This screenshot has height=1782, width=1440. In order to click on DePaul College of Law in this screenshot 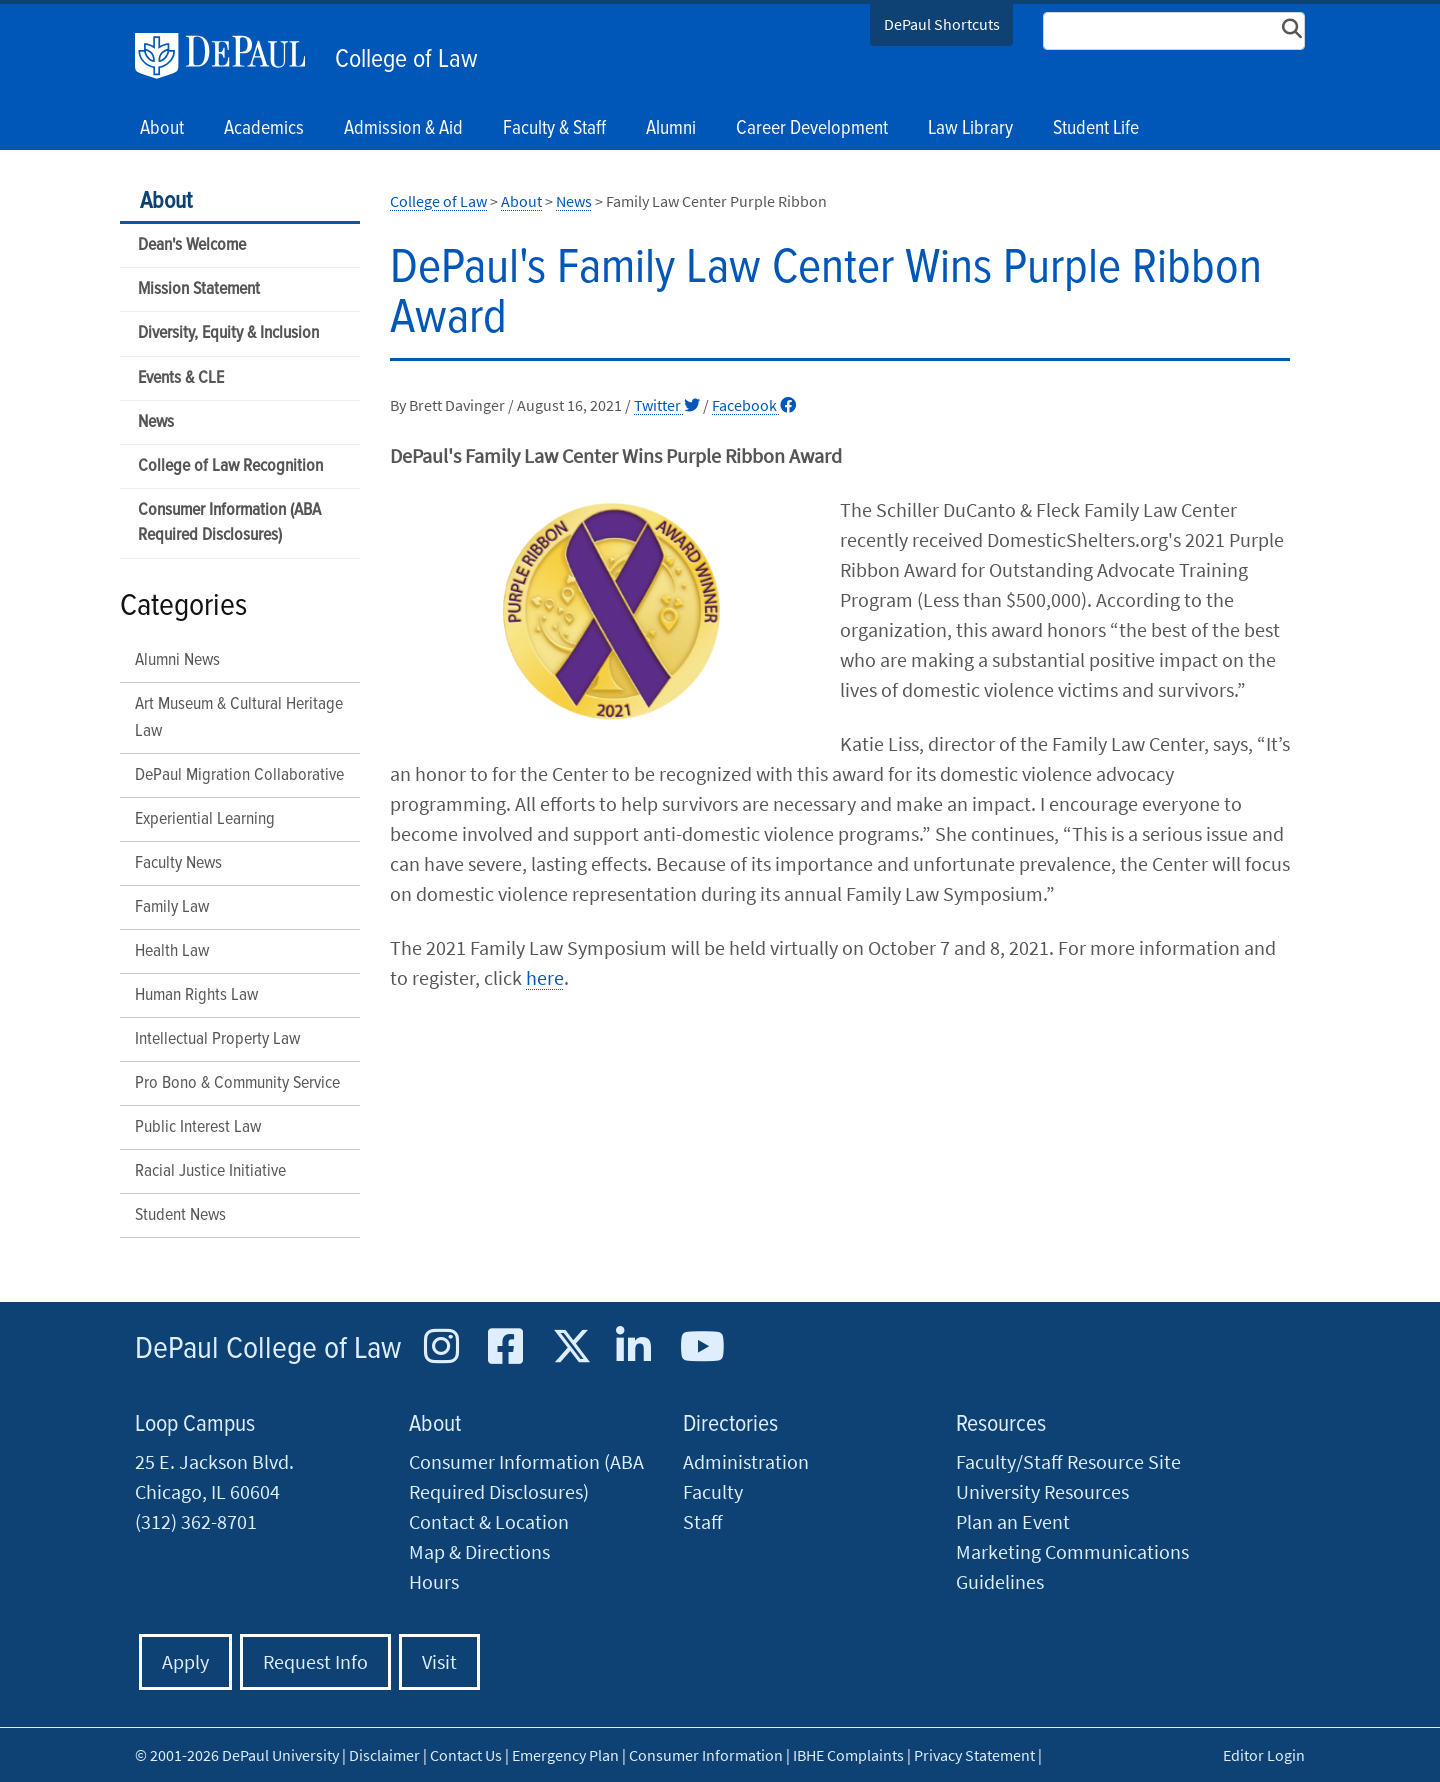, I will do `click(268, 1349)`.